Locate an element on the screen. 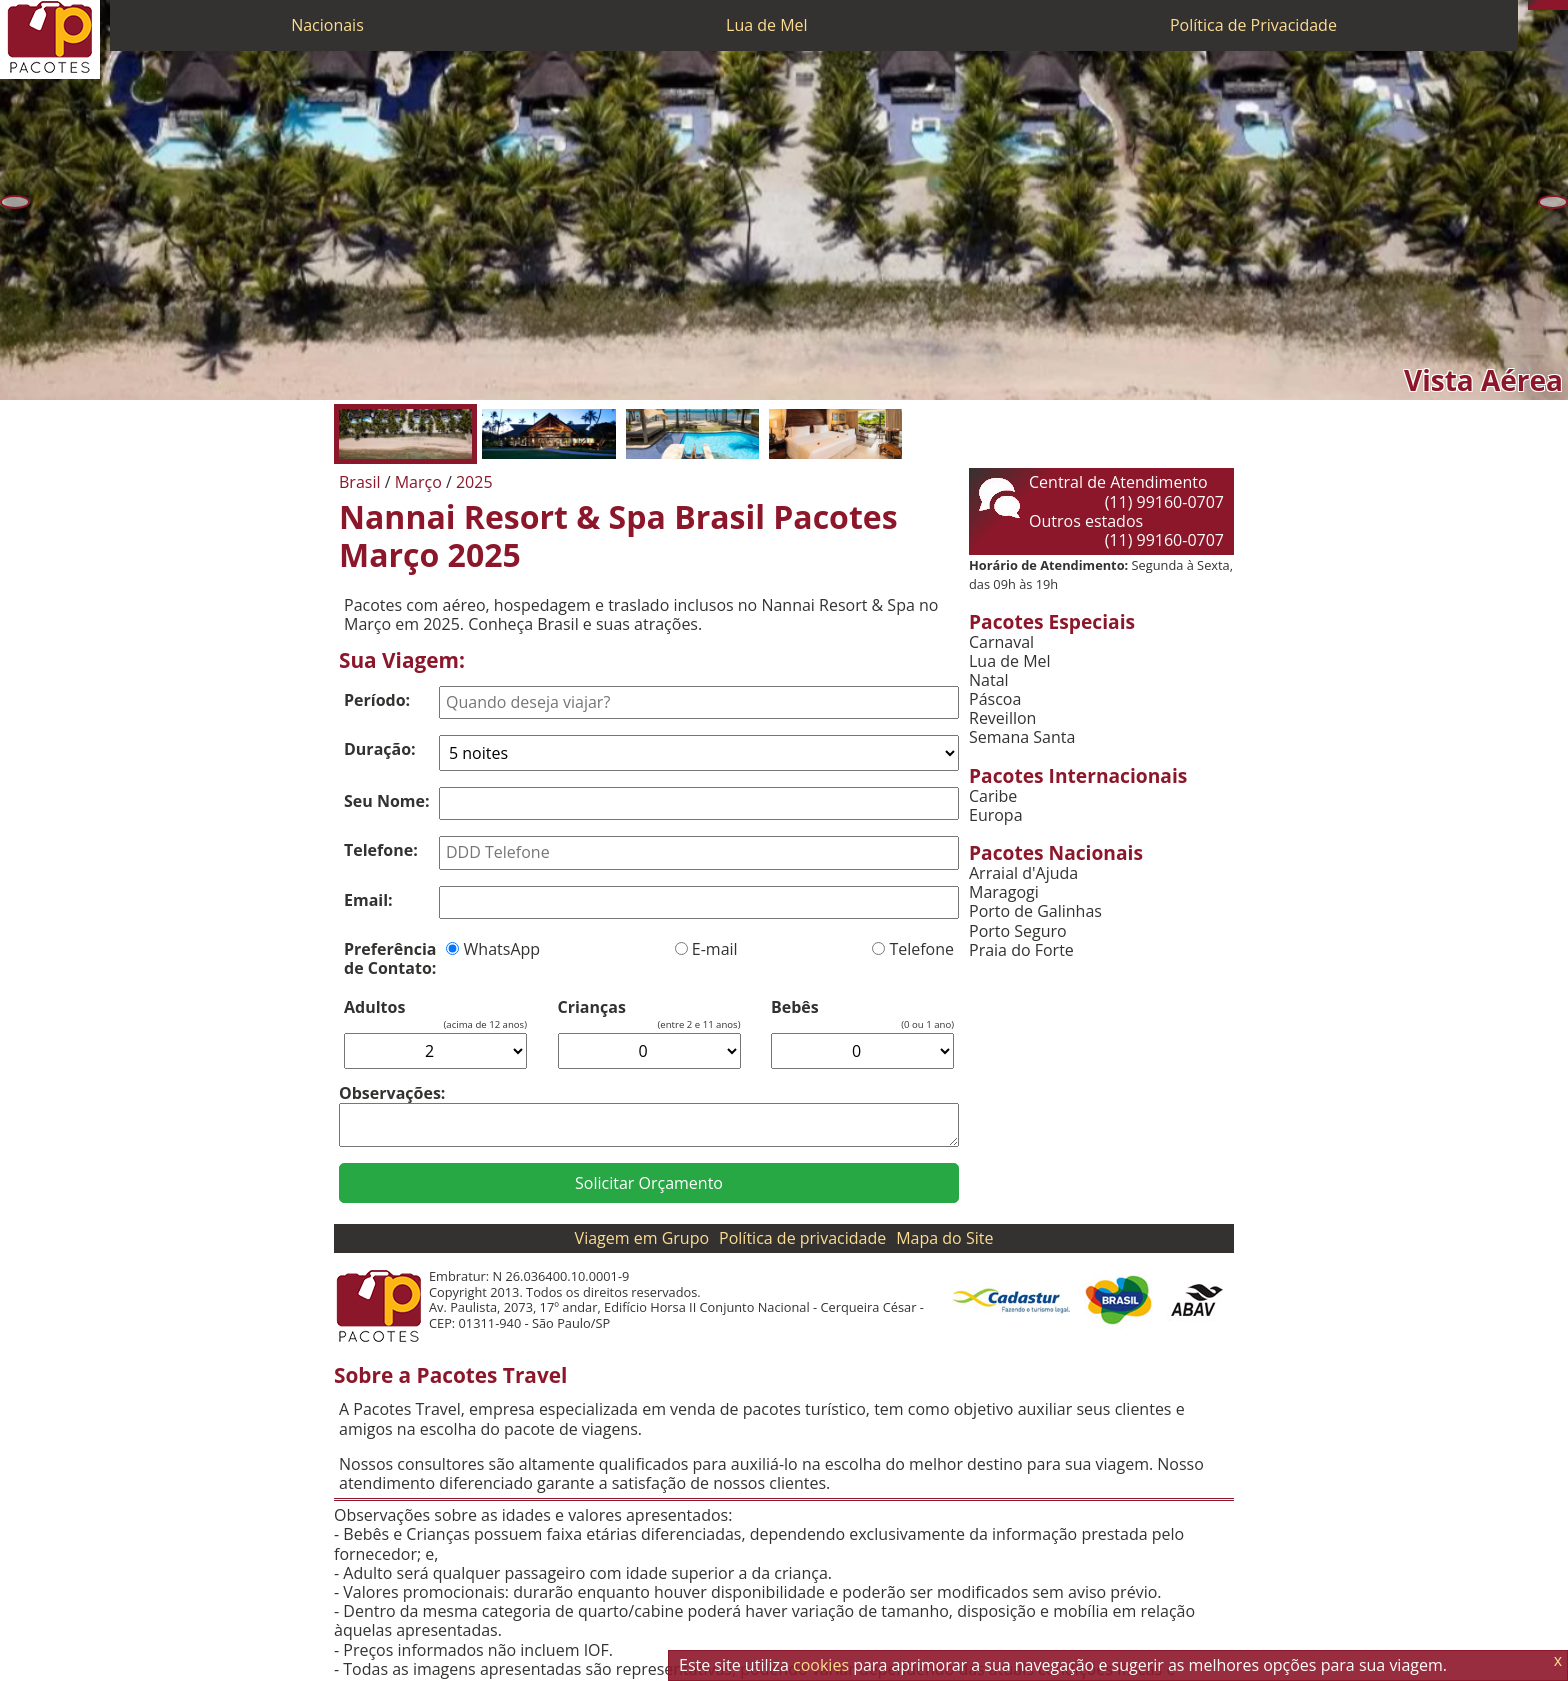 The image size is (1568, 1681). [Próxima] is located at coordinates (1553, 202).